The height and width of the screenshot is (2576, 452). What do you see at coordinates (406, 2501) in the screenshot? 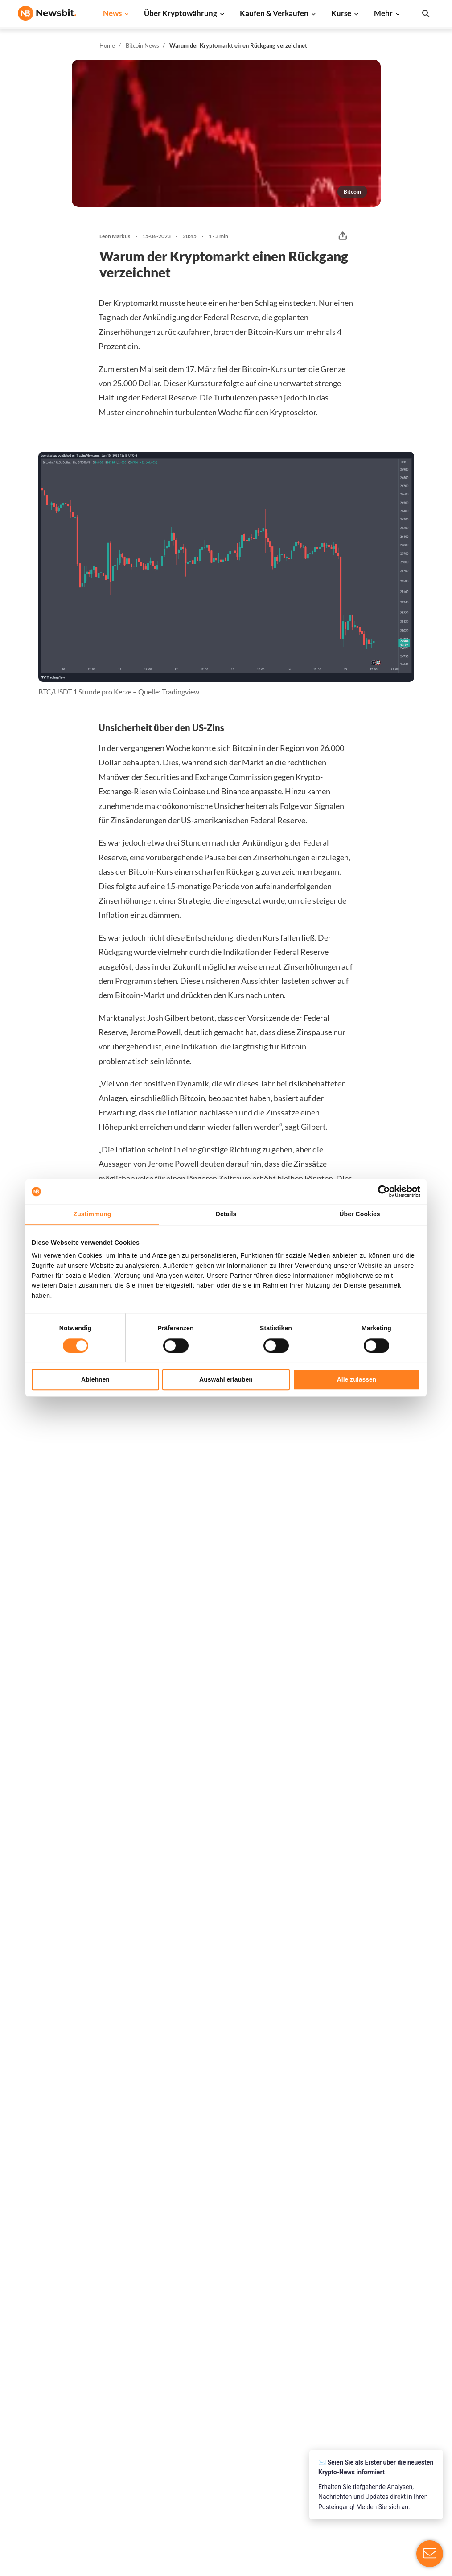
I see `Cookies` at bounding box center [406, 2501].